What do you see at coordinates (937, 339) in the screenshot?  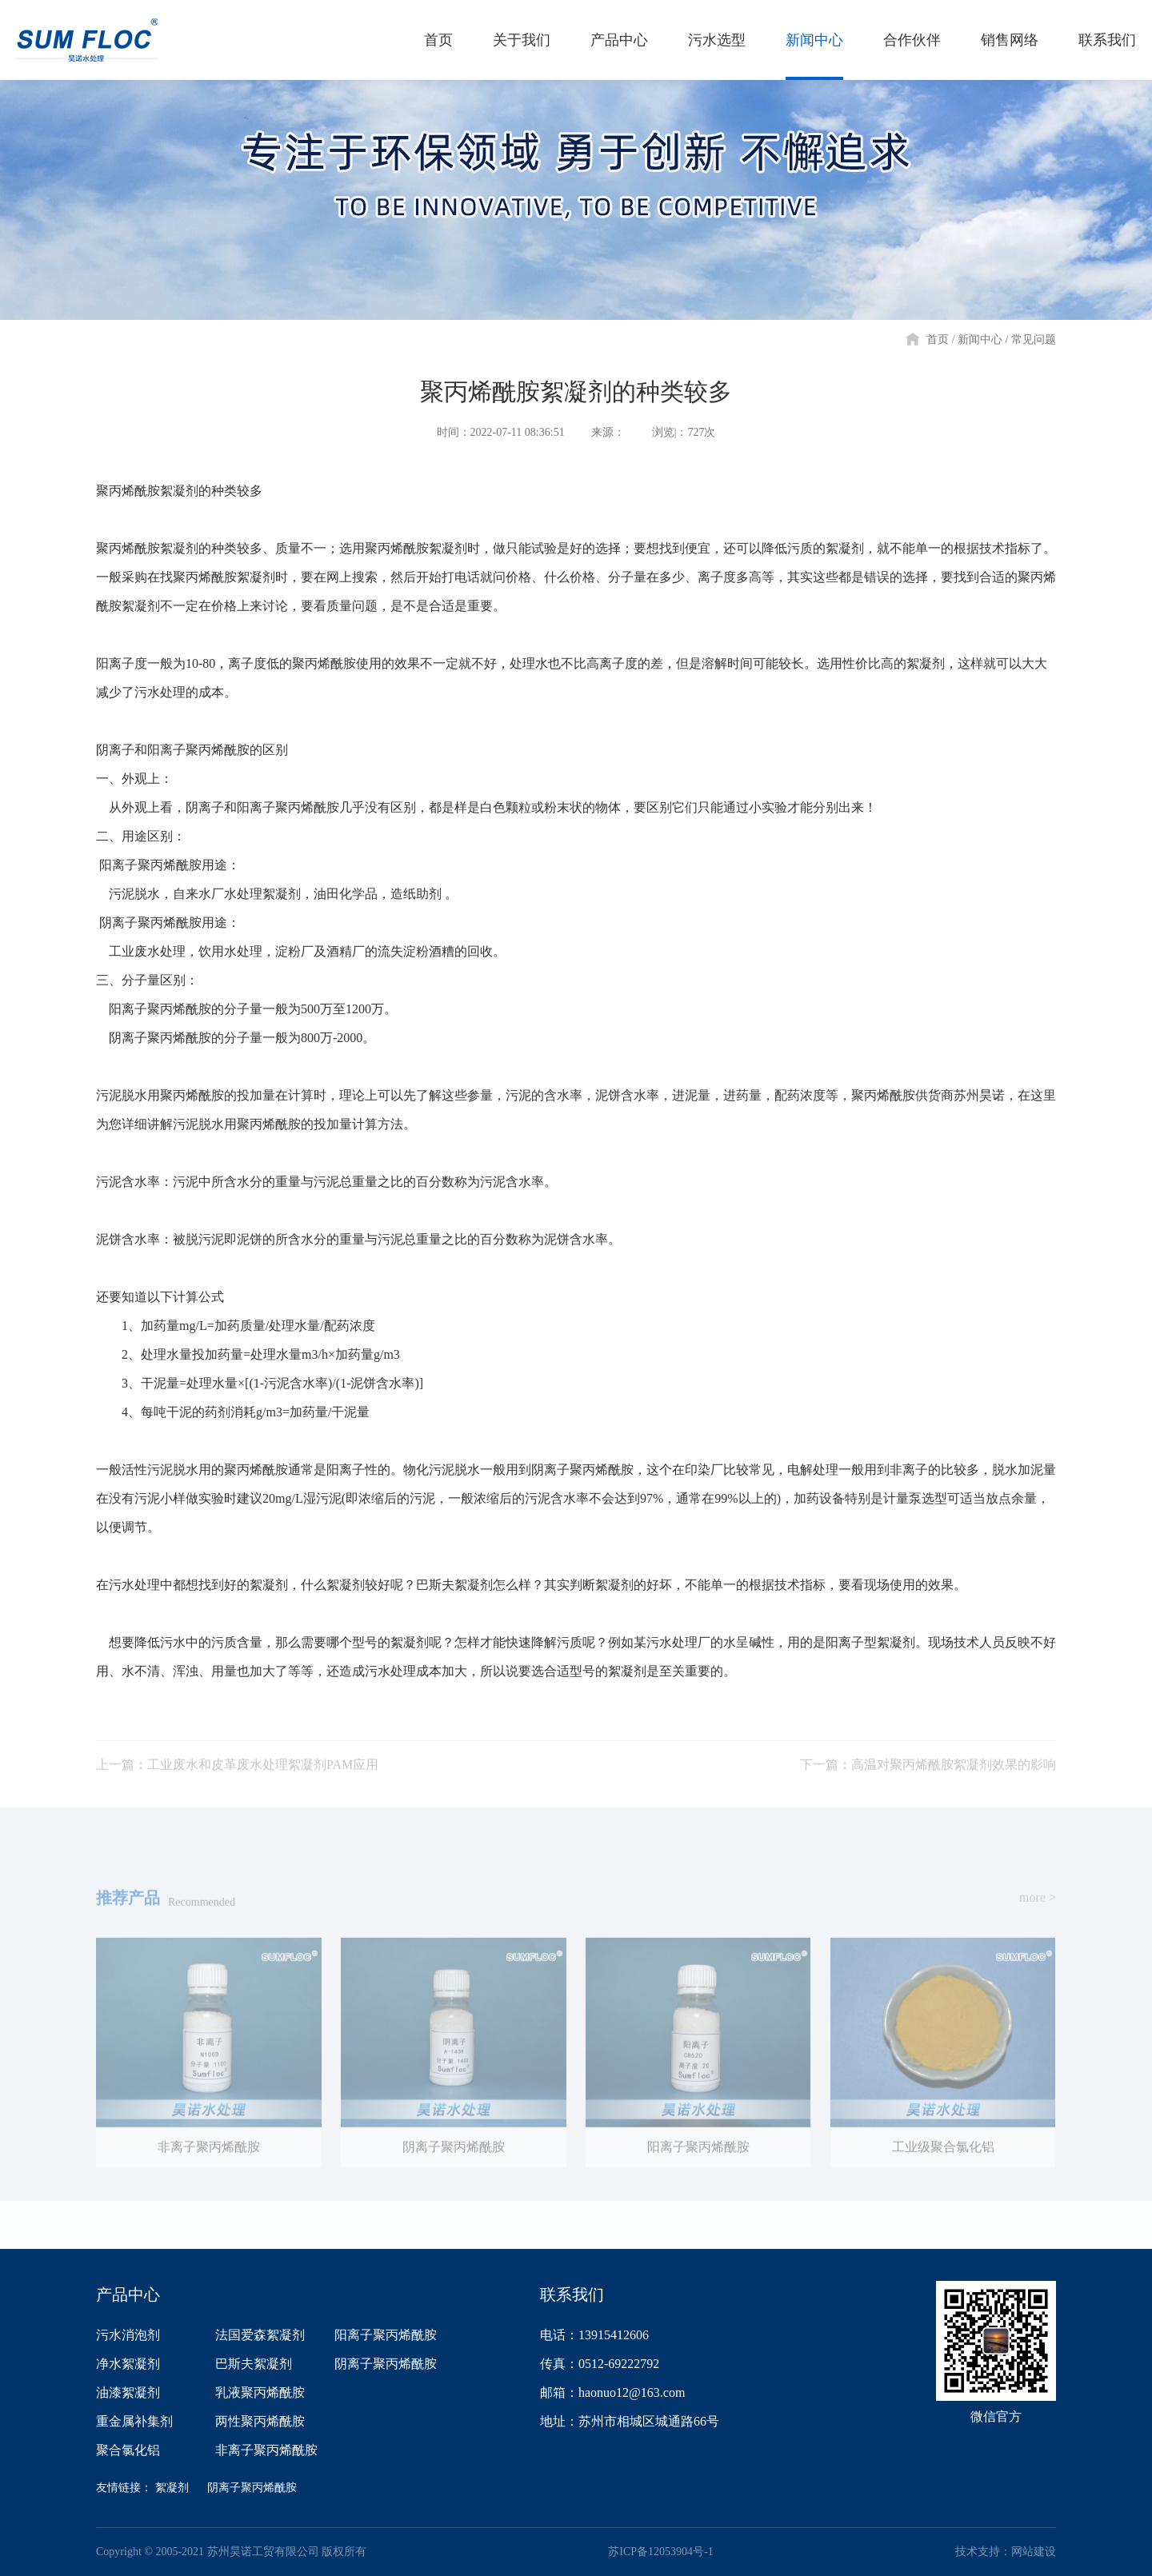 I see `首页` at bounding box center [937, 339].